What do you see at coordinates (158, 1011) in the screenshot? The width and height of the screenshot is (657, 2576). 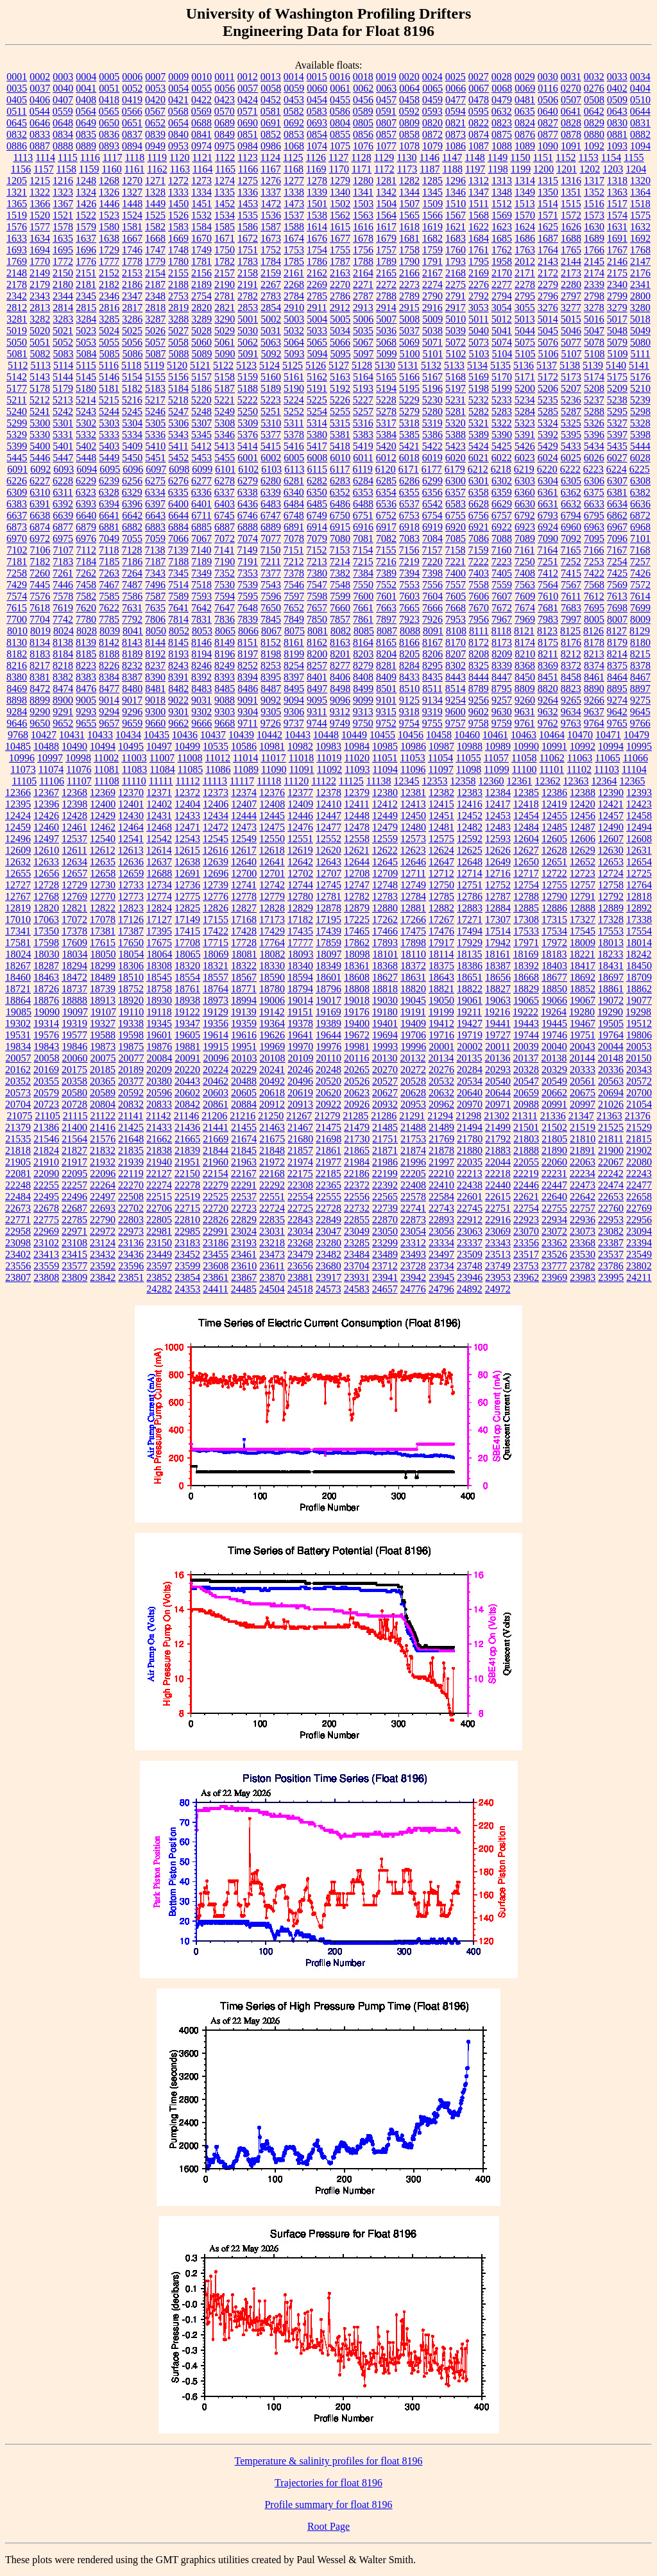 I see `19118` at bounding box center [158, 1011].